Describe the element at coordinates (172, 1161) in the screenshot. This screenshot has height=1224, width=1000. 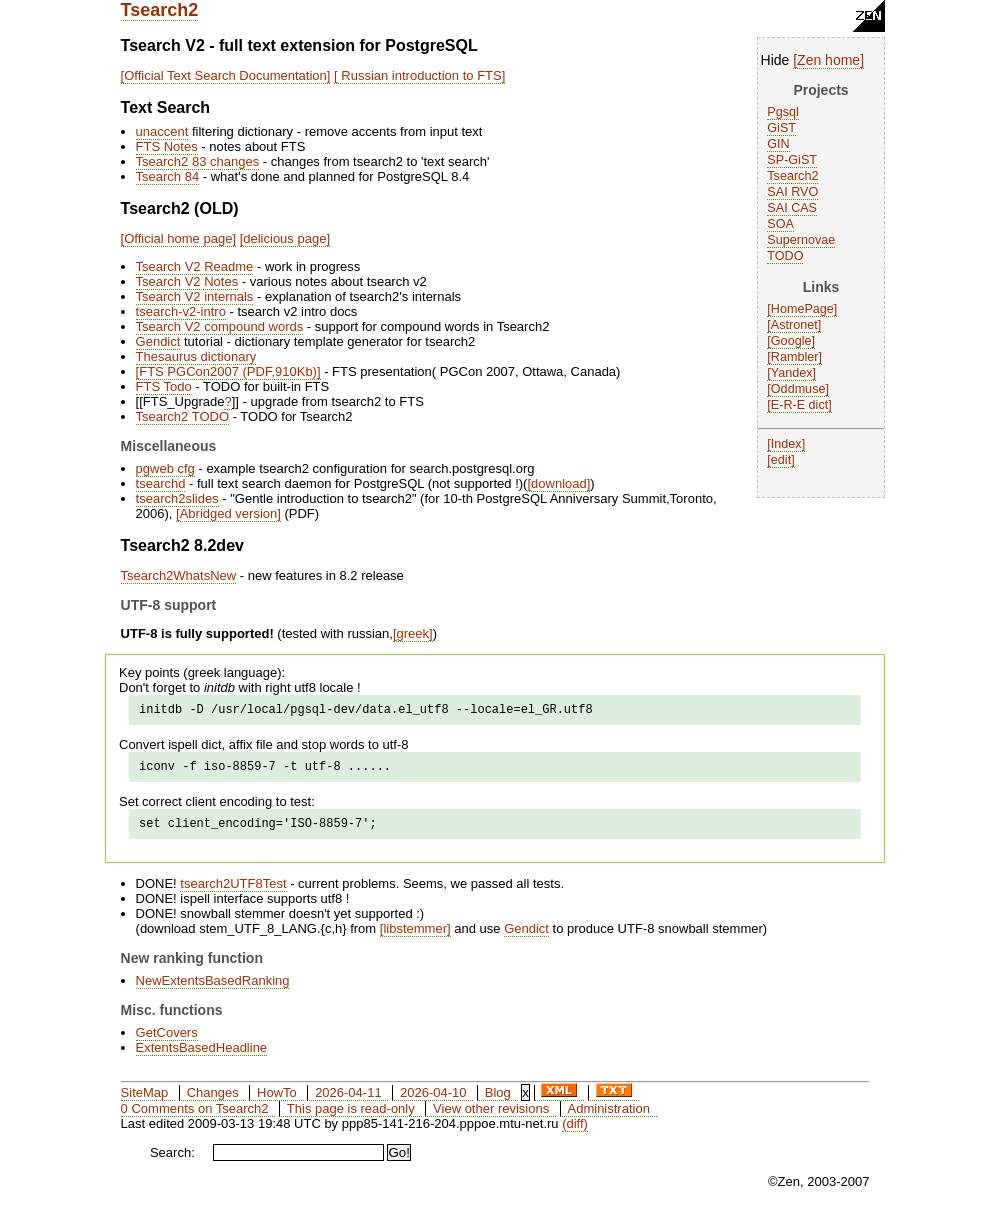
I see `Search:` at that location.